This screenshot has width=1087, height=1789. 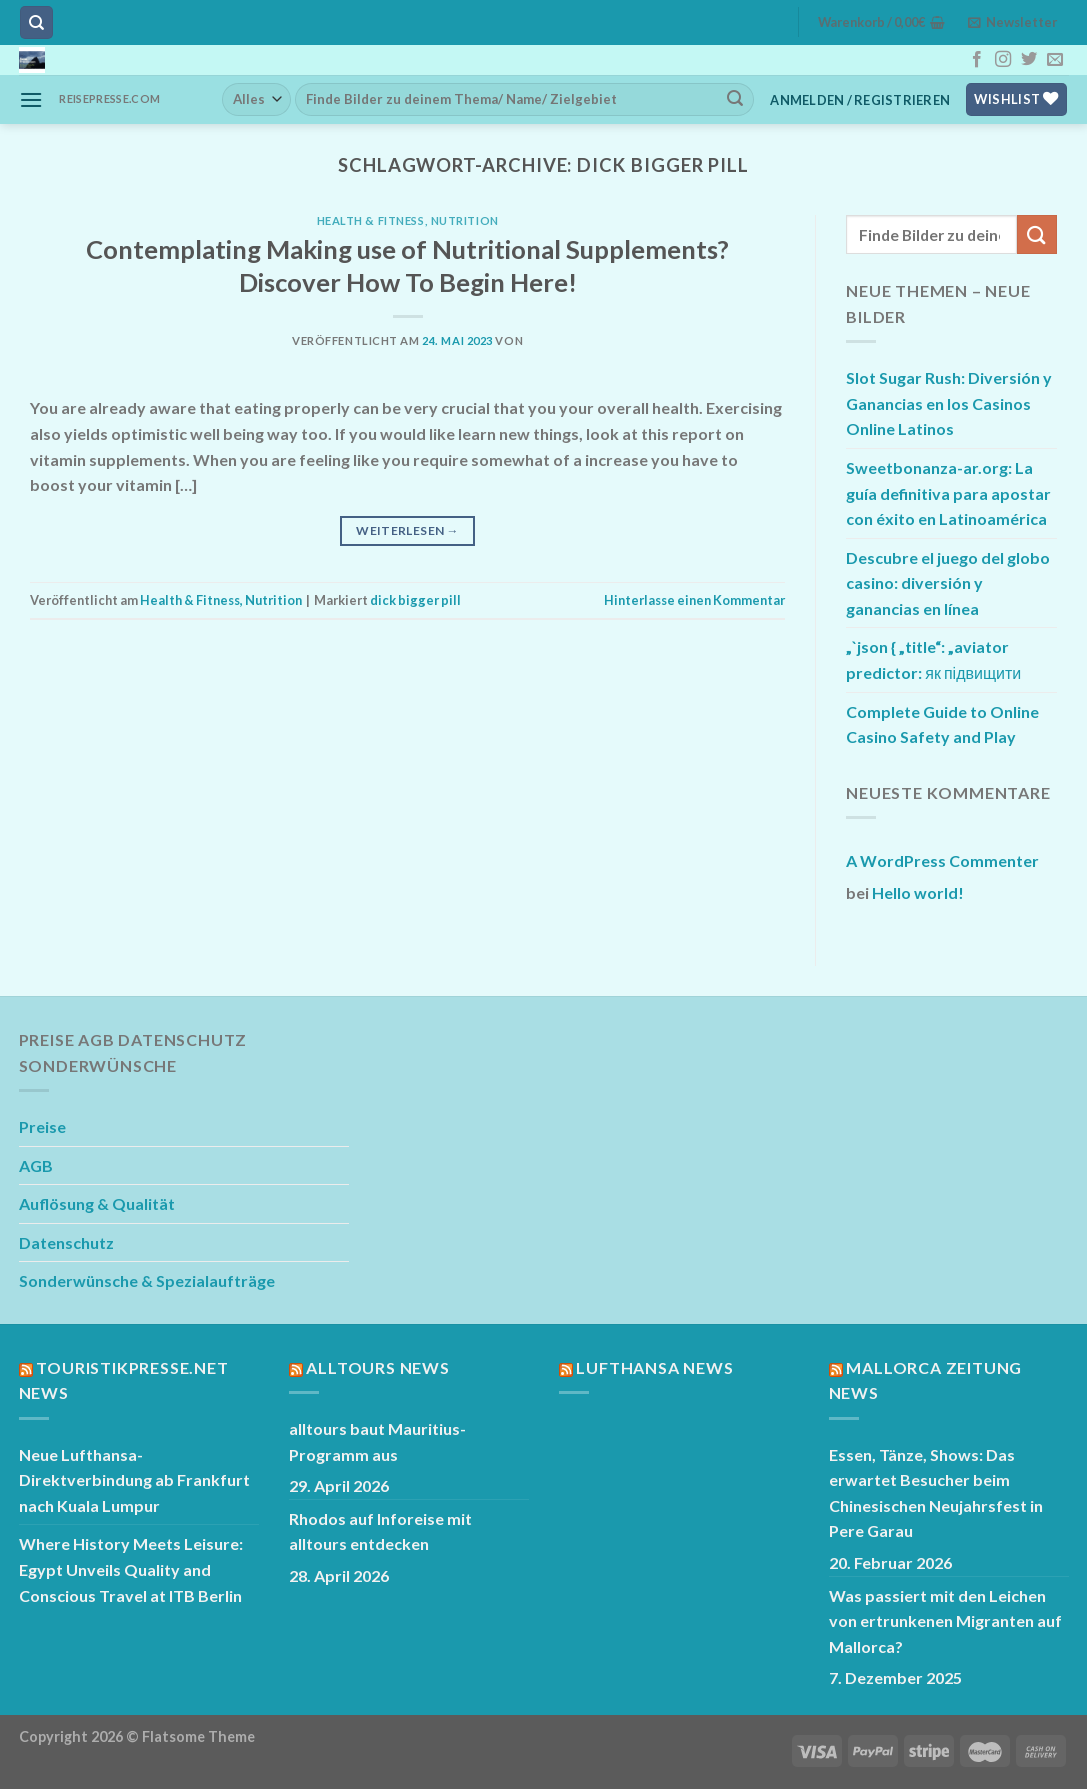 I want to click on [Übermitteln], so click(x=735, y=99).